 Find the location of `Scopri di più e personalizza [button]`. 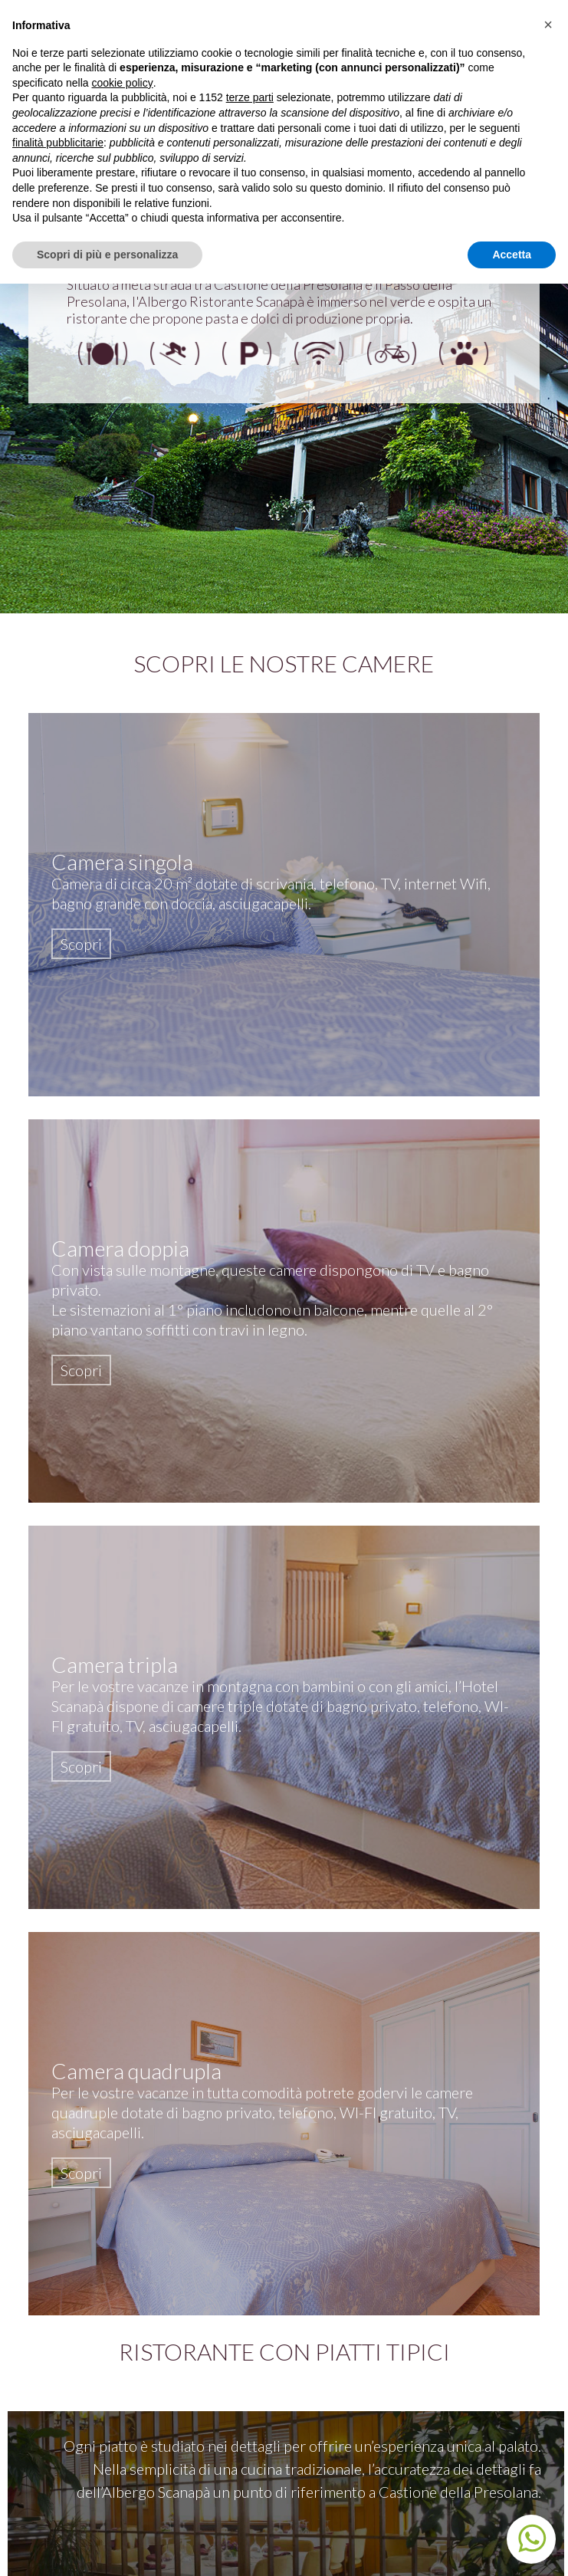

Scopri di più e personalizza [button] is located at coordinates (107, 254).